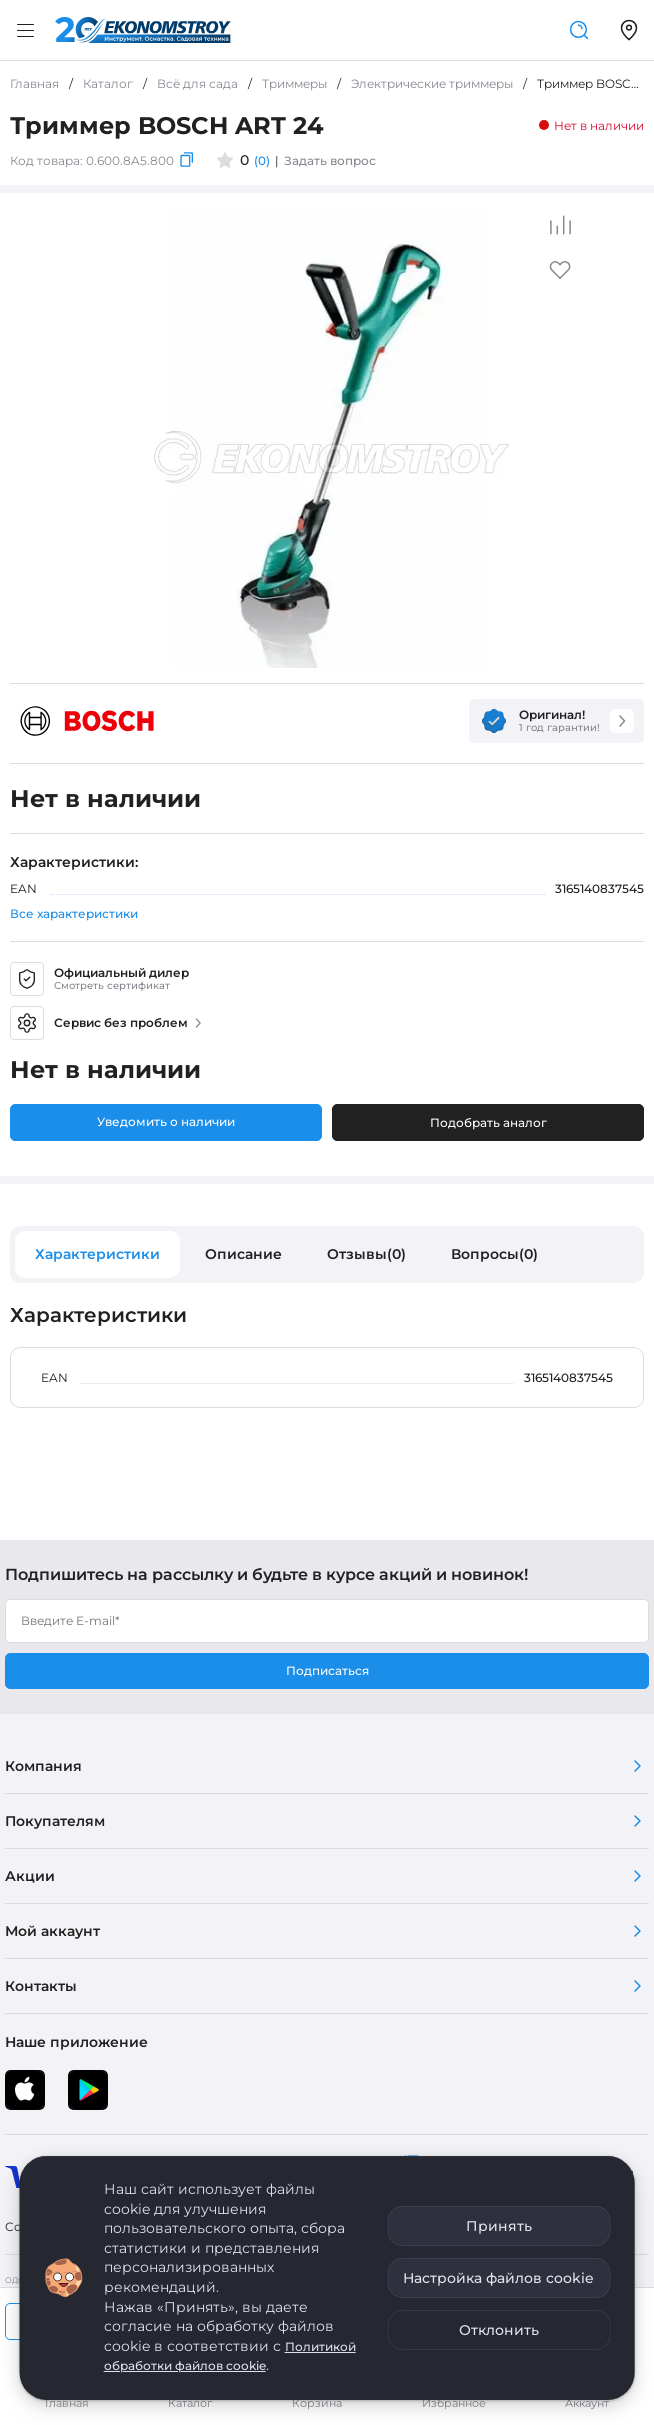 The height and width of the screenshot is (2425, 654). I want to click on (0), so click(262, 160).